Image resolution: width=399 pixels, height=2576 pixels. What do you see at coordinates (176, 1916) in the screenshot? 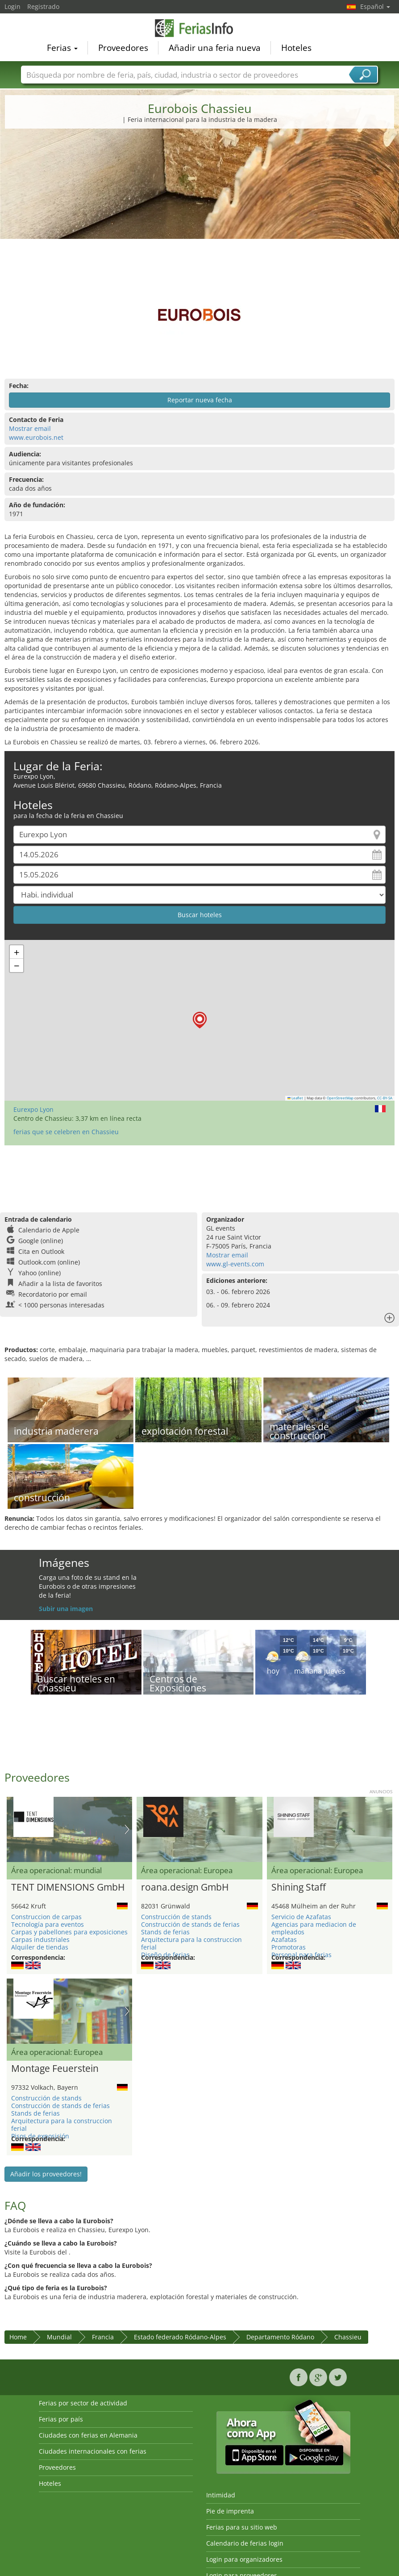
I see `Construcción de stands` at bounding box center [176, 1916].